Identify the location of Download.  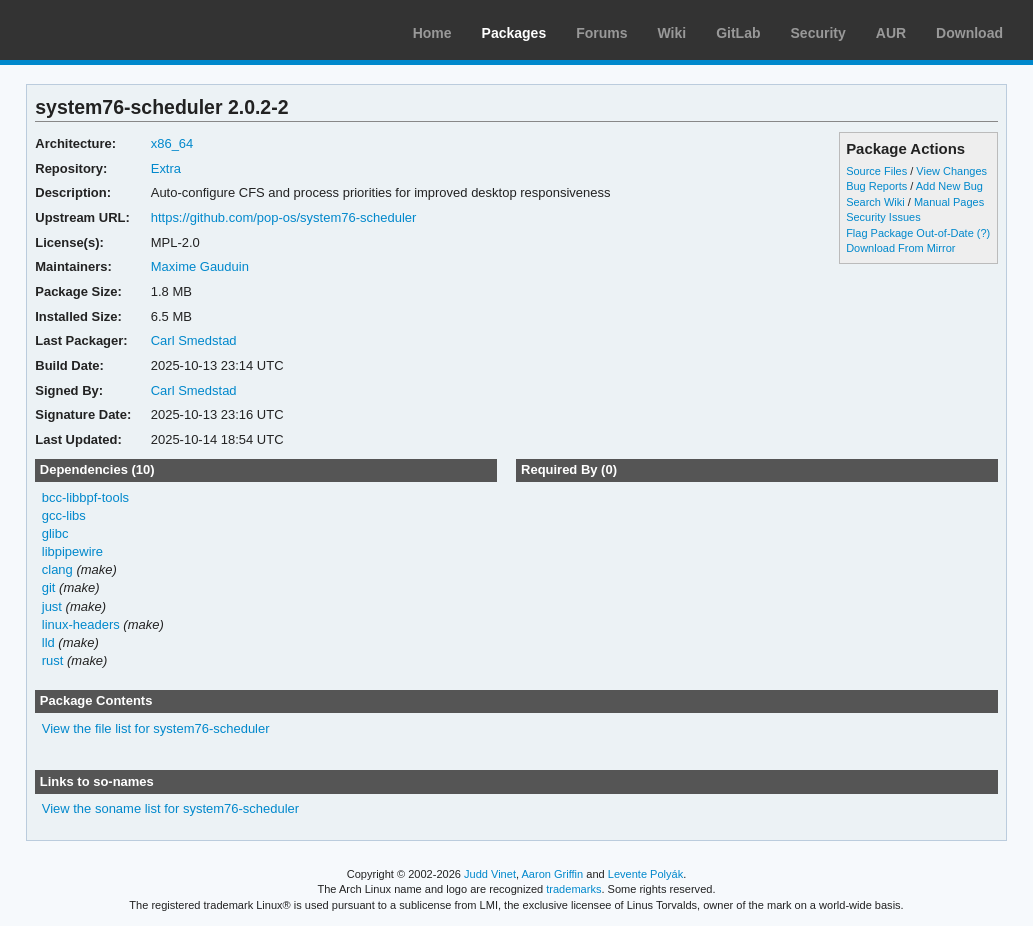
(969, 33).